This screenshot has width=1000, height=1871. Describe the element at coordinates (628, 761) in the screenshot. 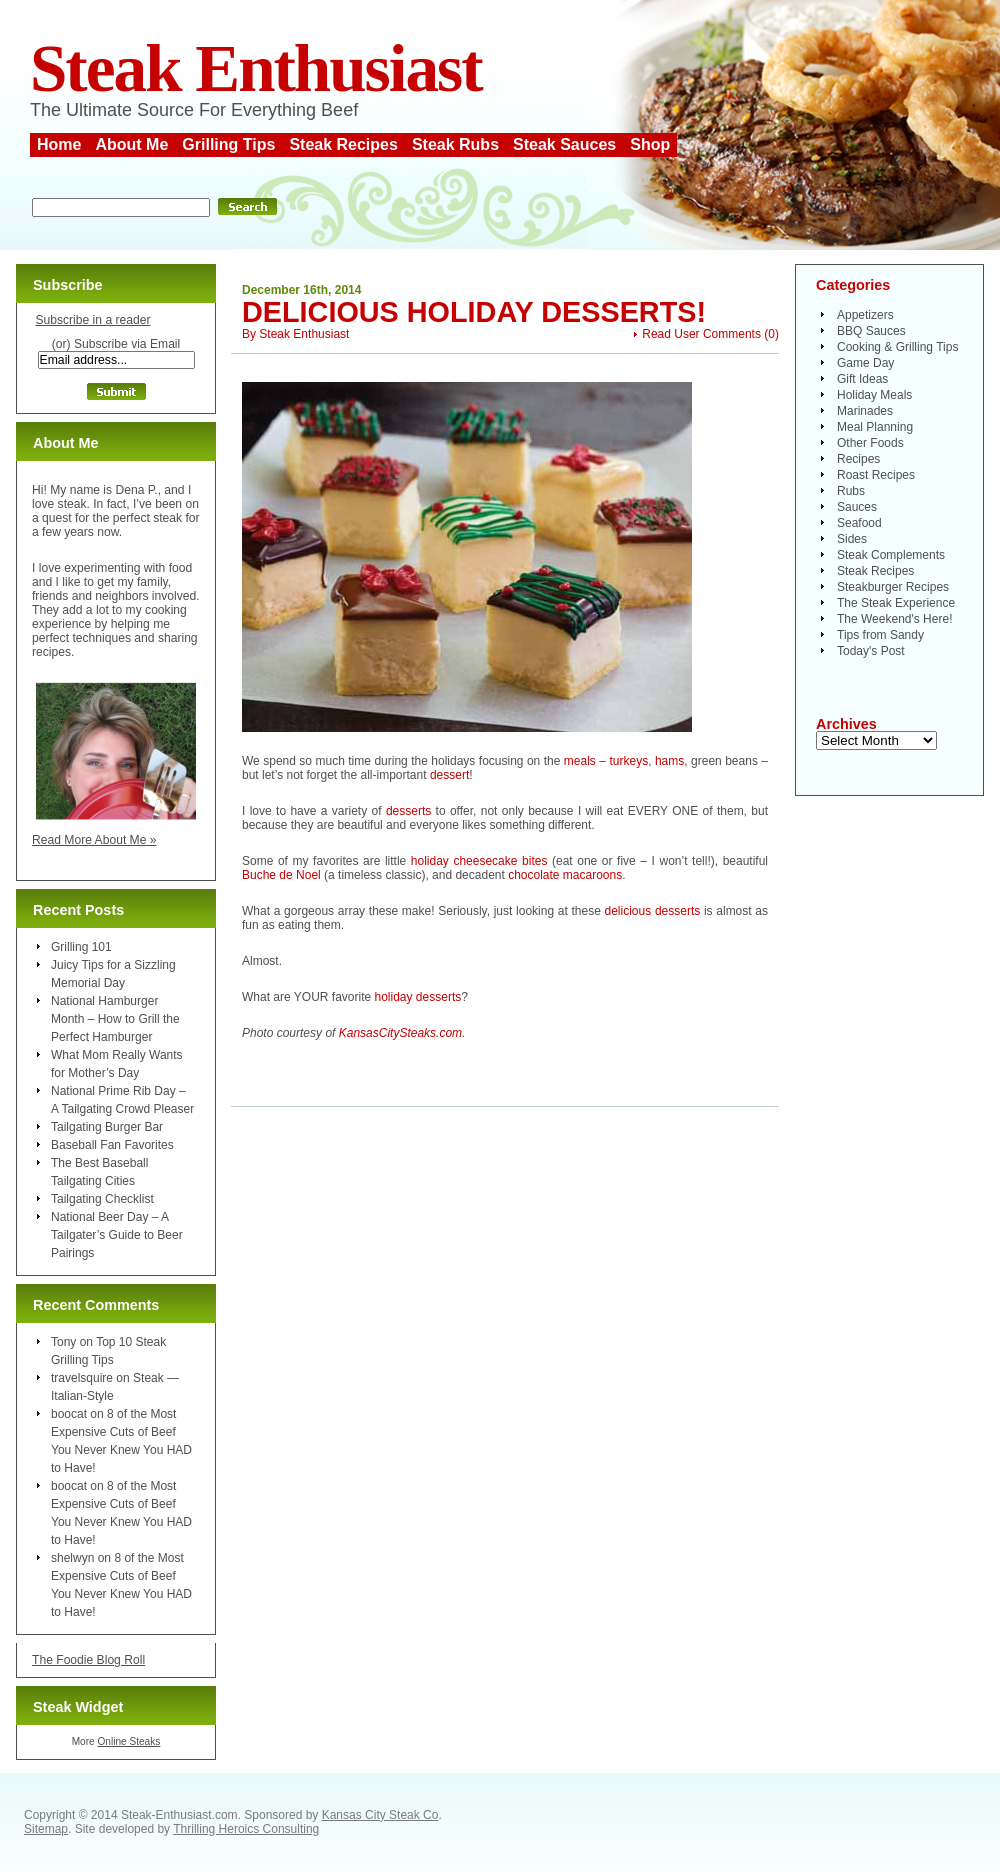

I see `turkeys` at that location.